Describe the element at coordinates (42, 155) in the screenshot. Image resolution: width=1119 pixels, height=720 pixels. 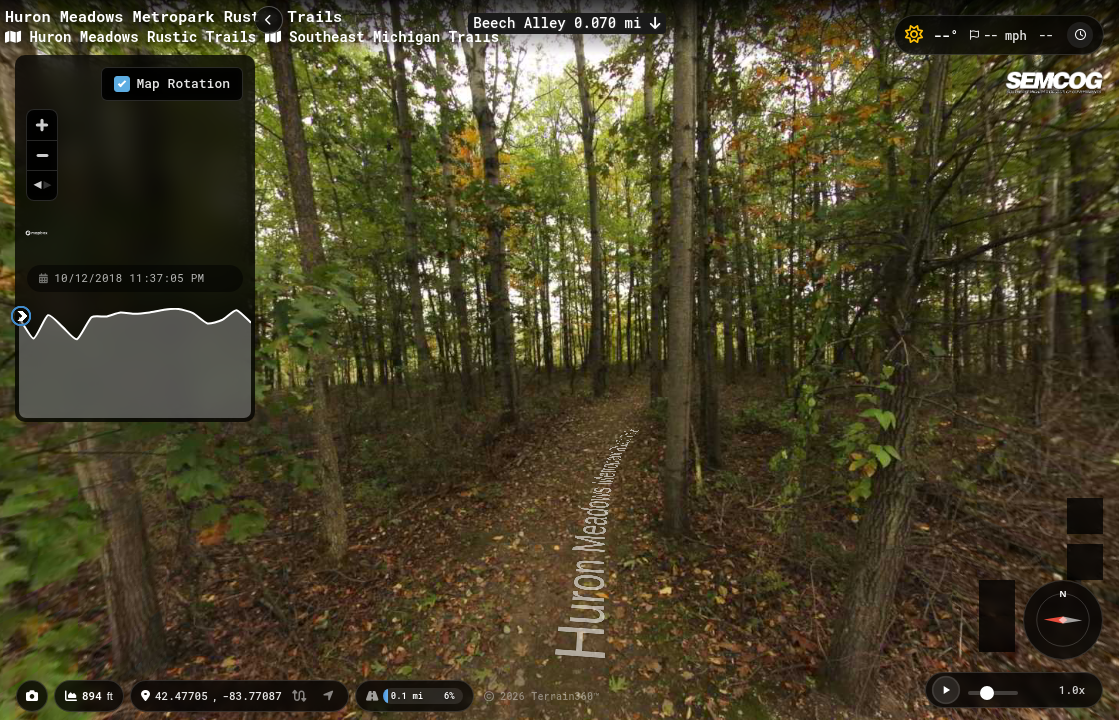
I see `[Zoom out]` at that location.